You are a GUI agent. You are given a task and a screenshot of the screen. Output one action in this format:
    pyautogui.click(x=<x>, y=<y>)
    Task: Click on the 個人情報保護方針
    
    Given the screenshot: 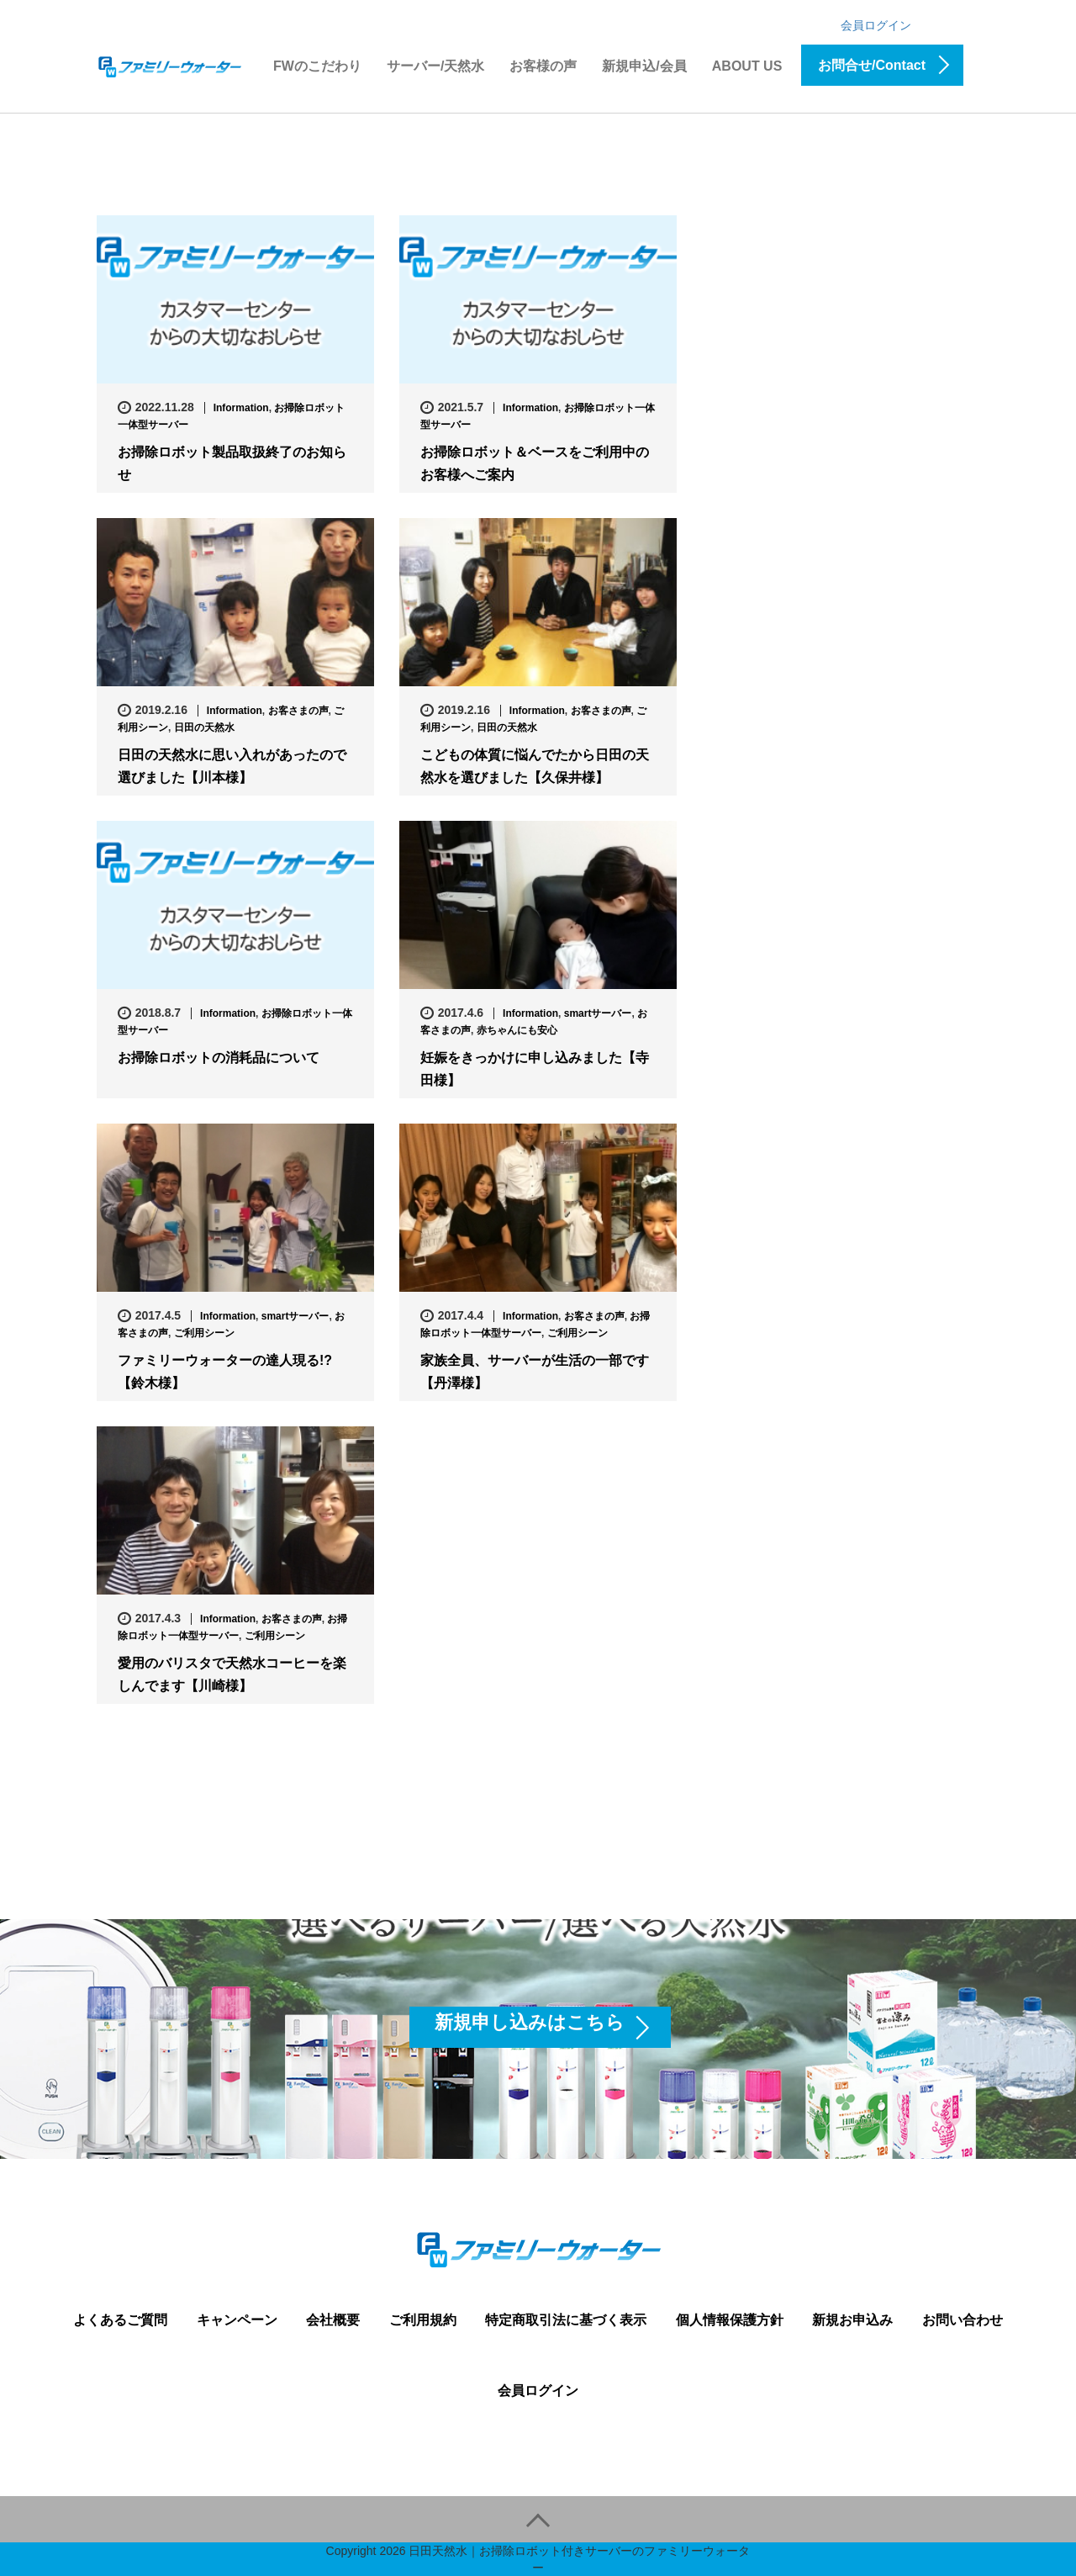 What is the action you would take?
    pyautogui.click(x=729, y=2320)
    